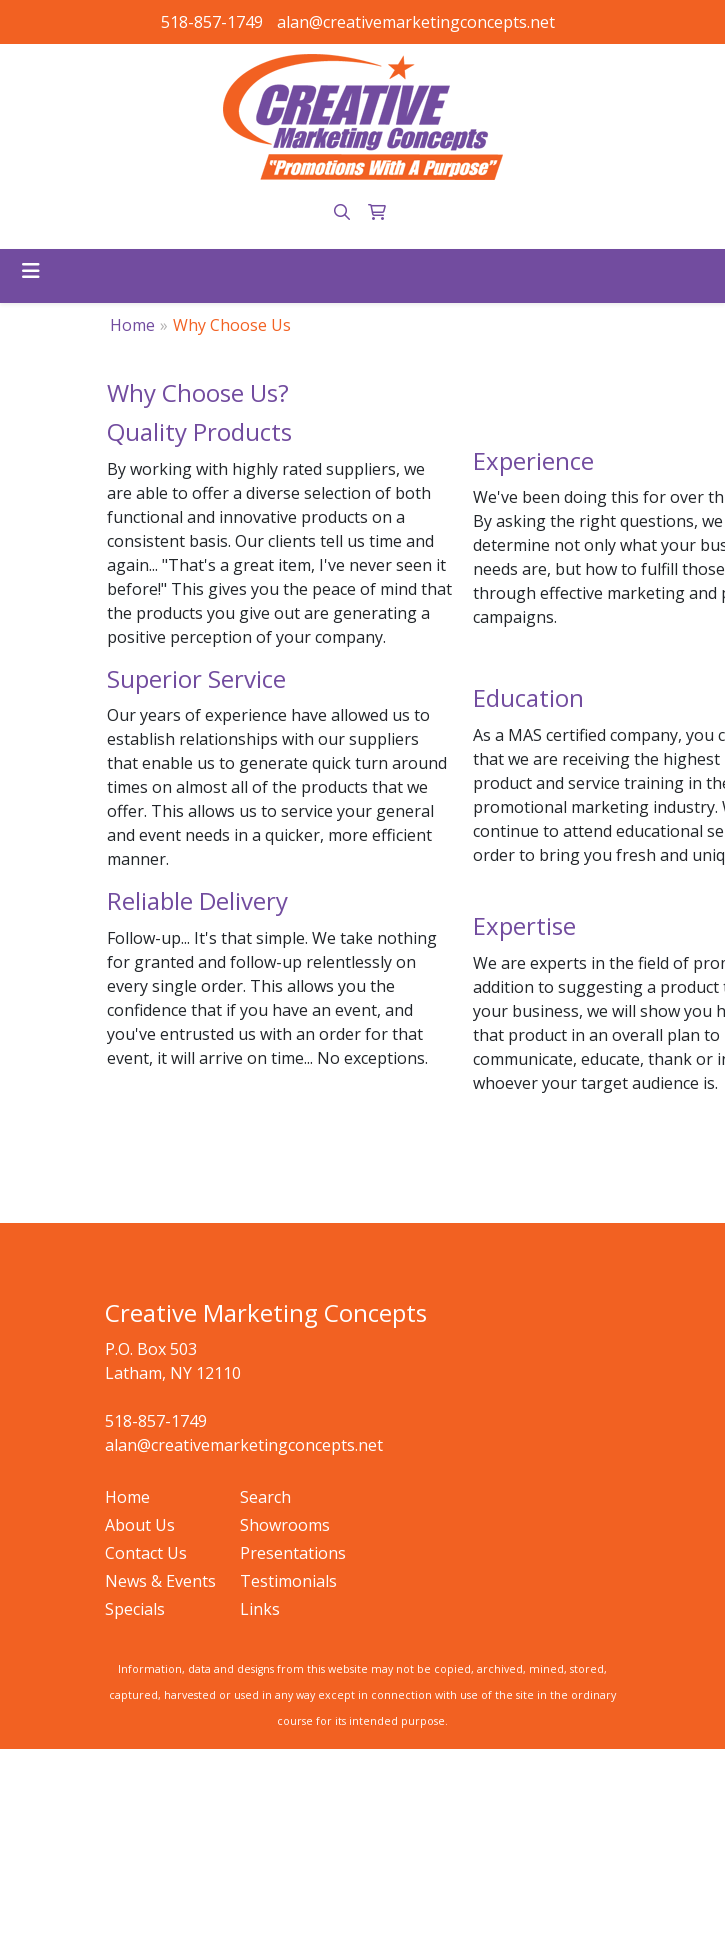  Describe the element at coordinates (140, 1525) in the screenshot. I see `About Us` at that location.